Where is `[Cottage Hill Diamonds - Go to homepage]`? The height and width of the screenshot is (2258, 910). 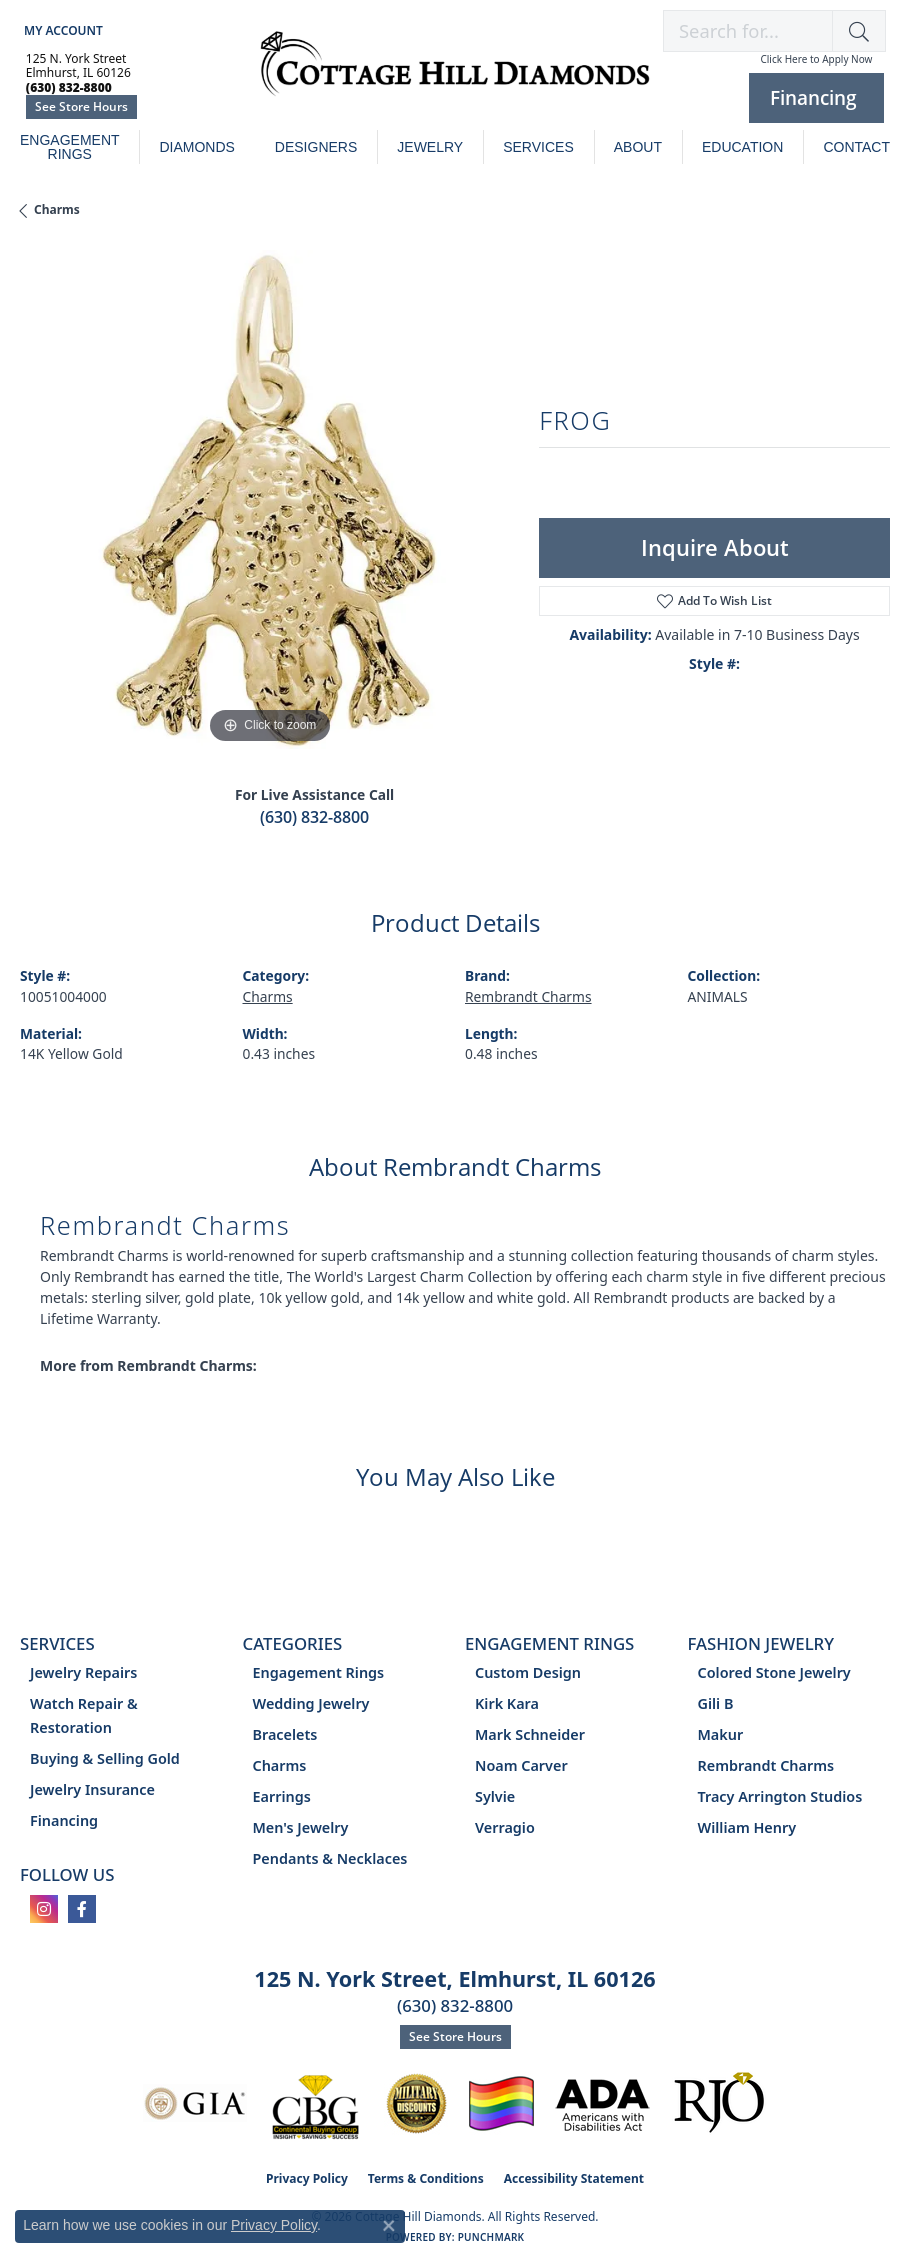 [Cottage Hill Diamonds - Go to homepage] is located at coordinates (455, 74).